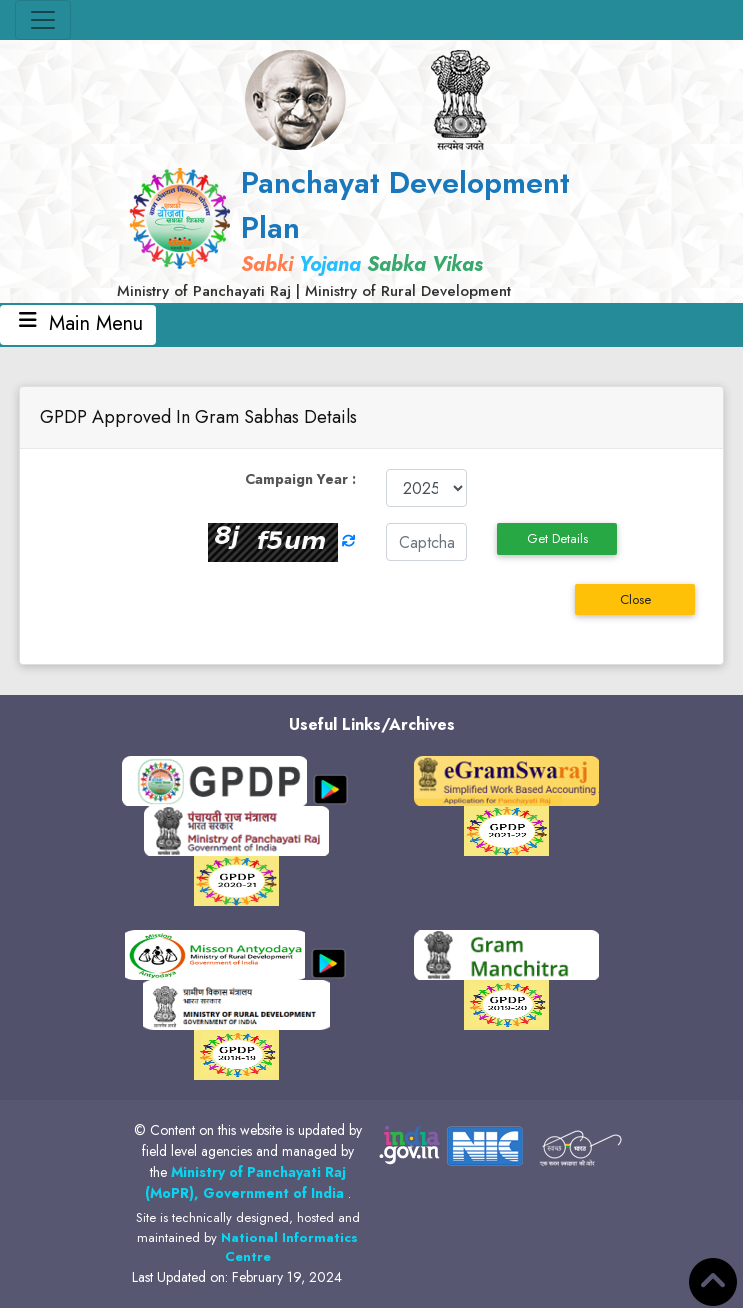 This screenshot has height=1308, width=743. Describe the element at coordinates (43, 20) in the screenshot. I see `[Toggle navigation]` at that location.